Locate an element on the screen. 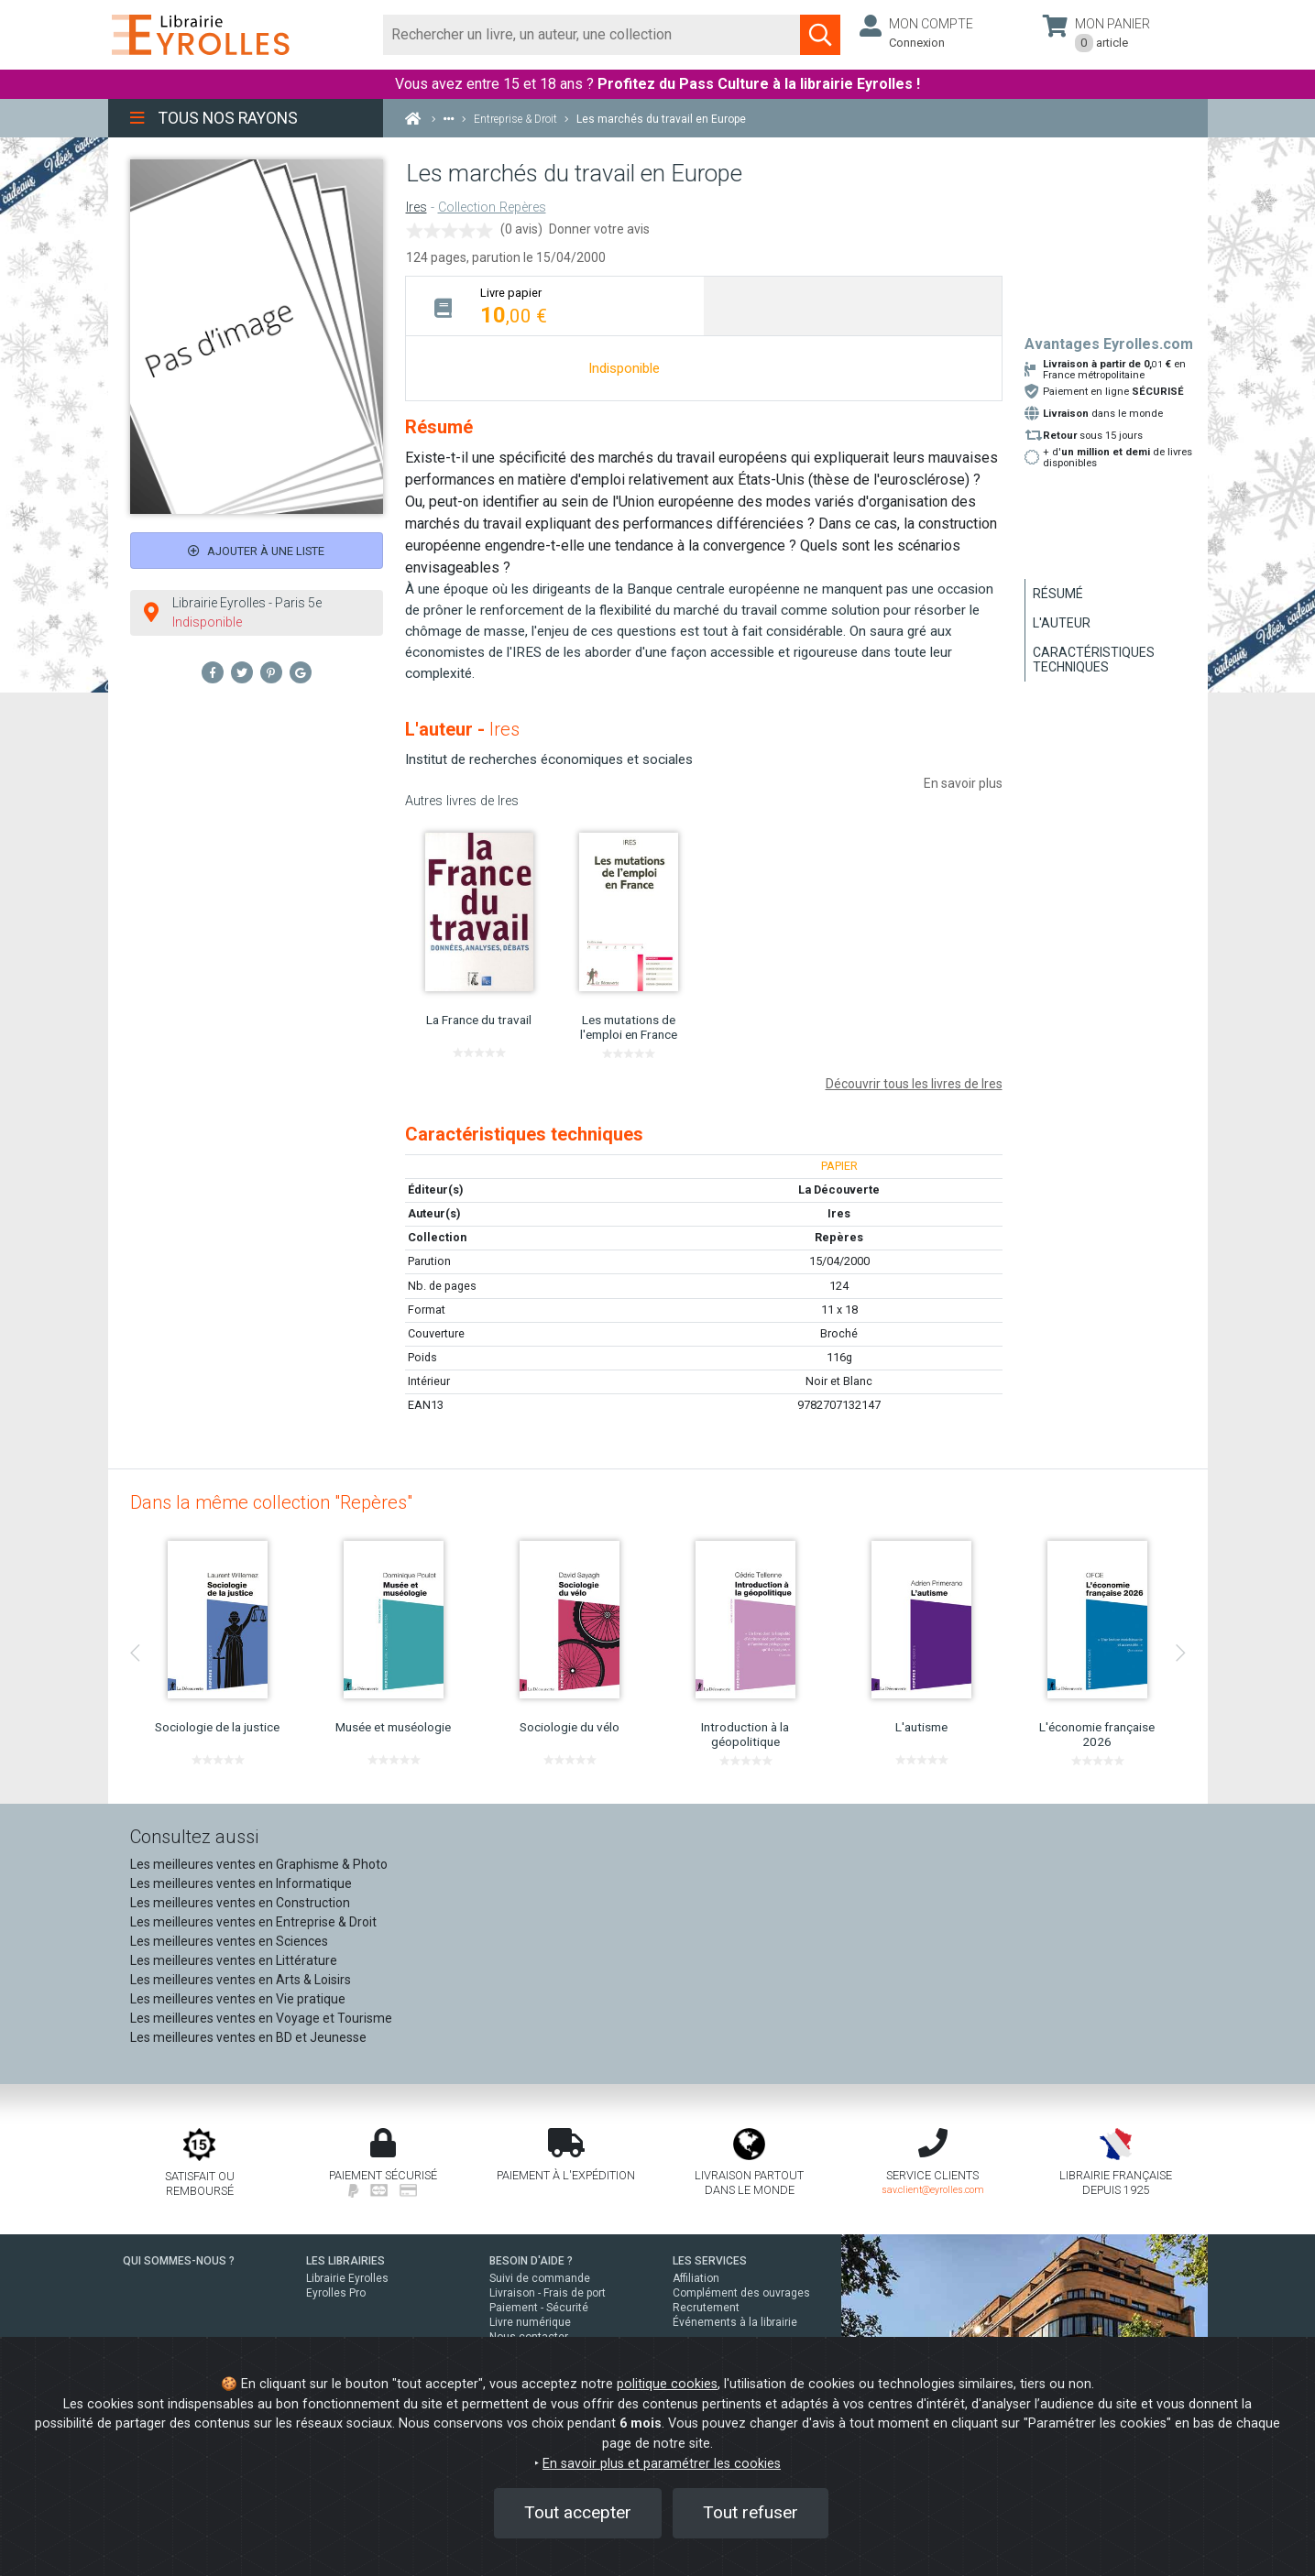 The height and width of the screenshot is (2576, 1315). [Soumettre la recherche] is located at coordinates (820, 35).